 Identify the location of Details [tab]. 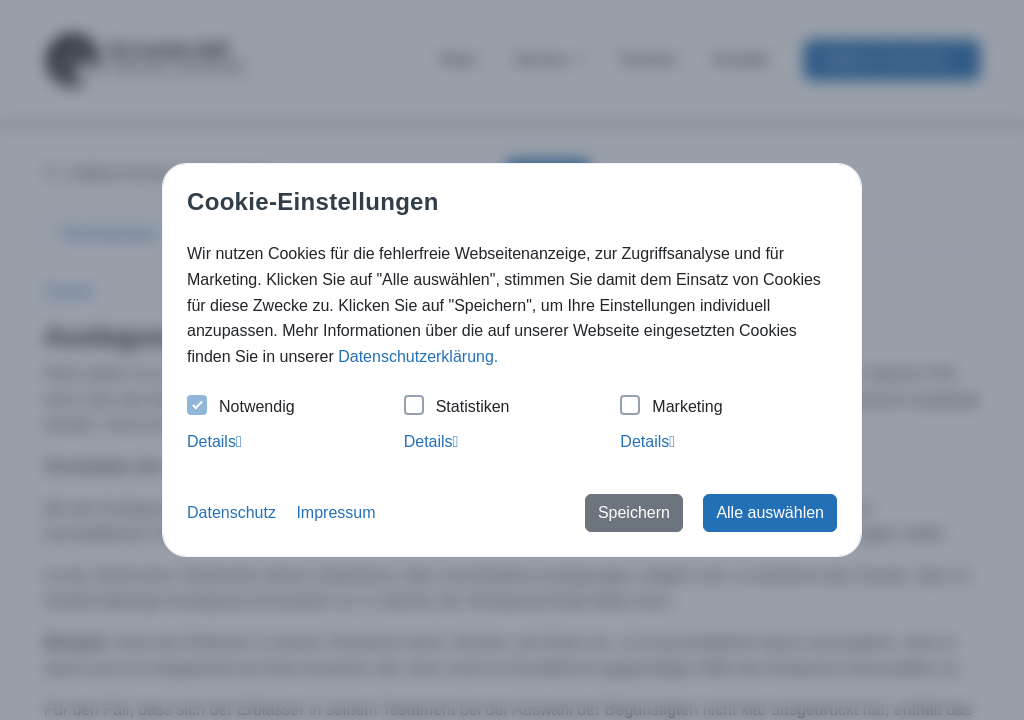
(214, 441).